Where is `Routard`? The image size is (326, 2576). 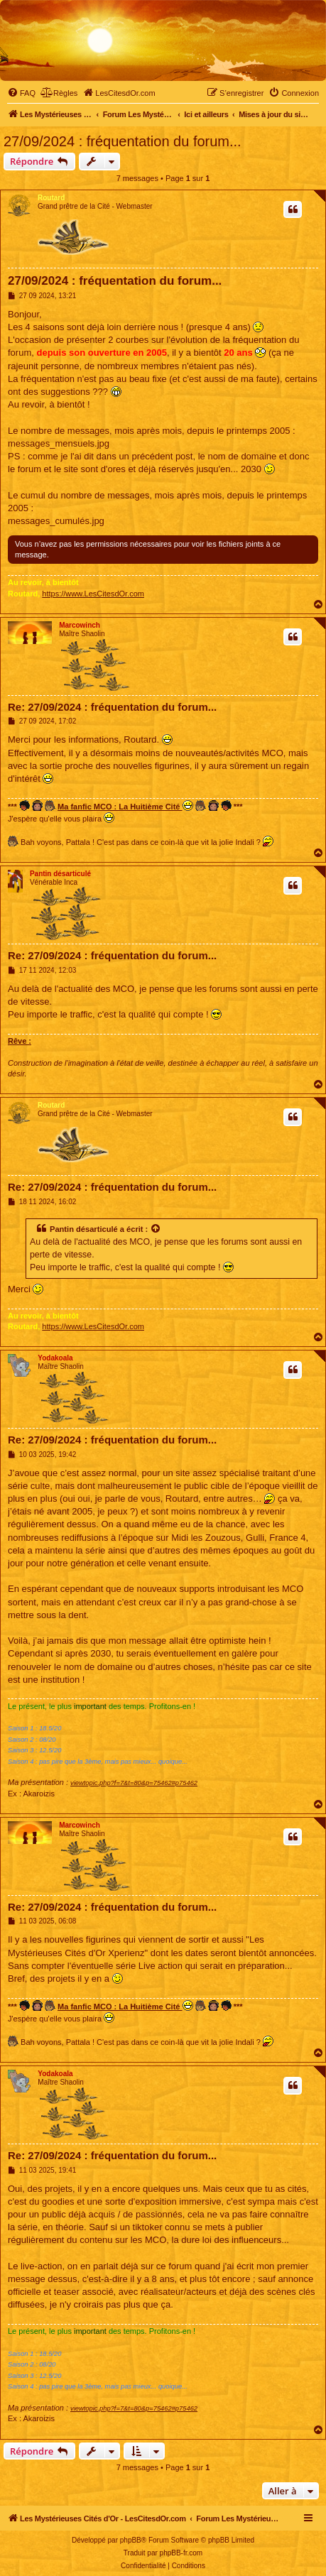 Routard is located at coordinates (51, 198).